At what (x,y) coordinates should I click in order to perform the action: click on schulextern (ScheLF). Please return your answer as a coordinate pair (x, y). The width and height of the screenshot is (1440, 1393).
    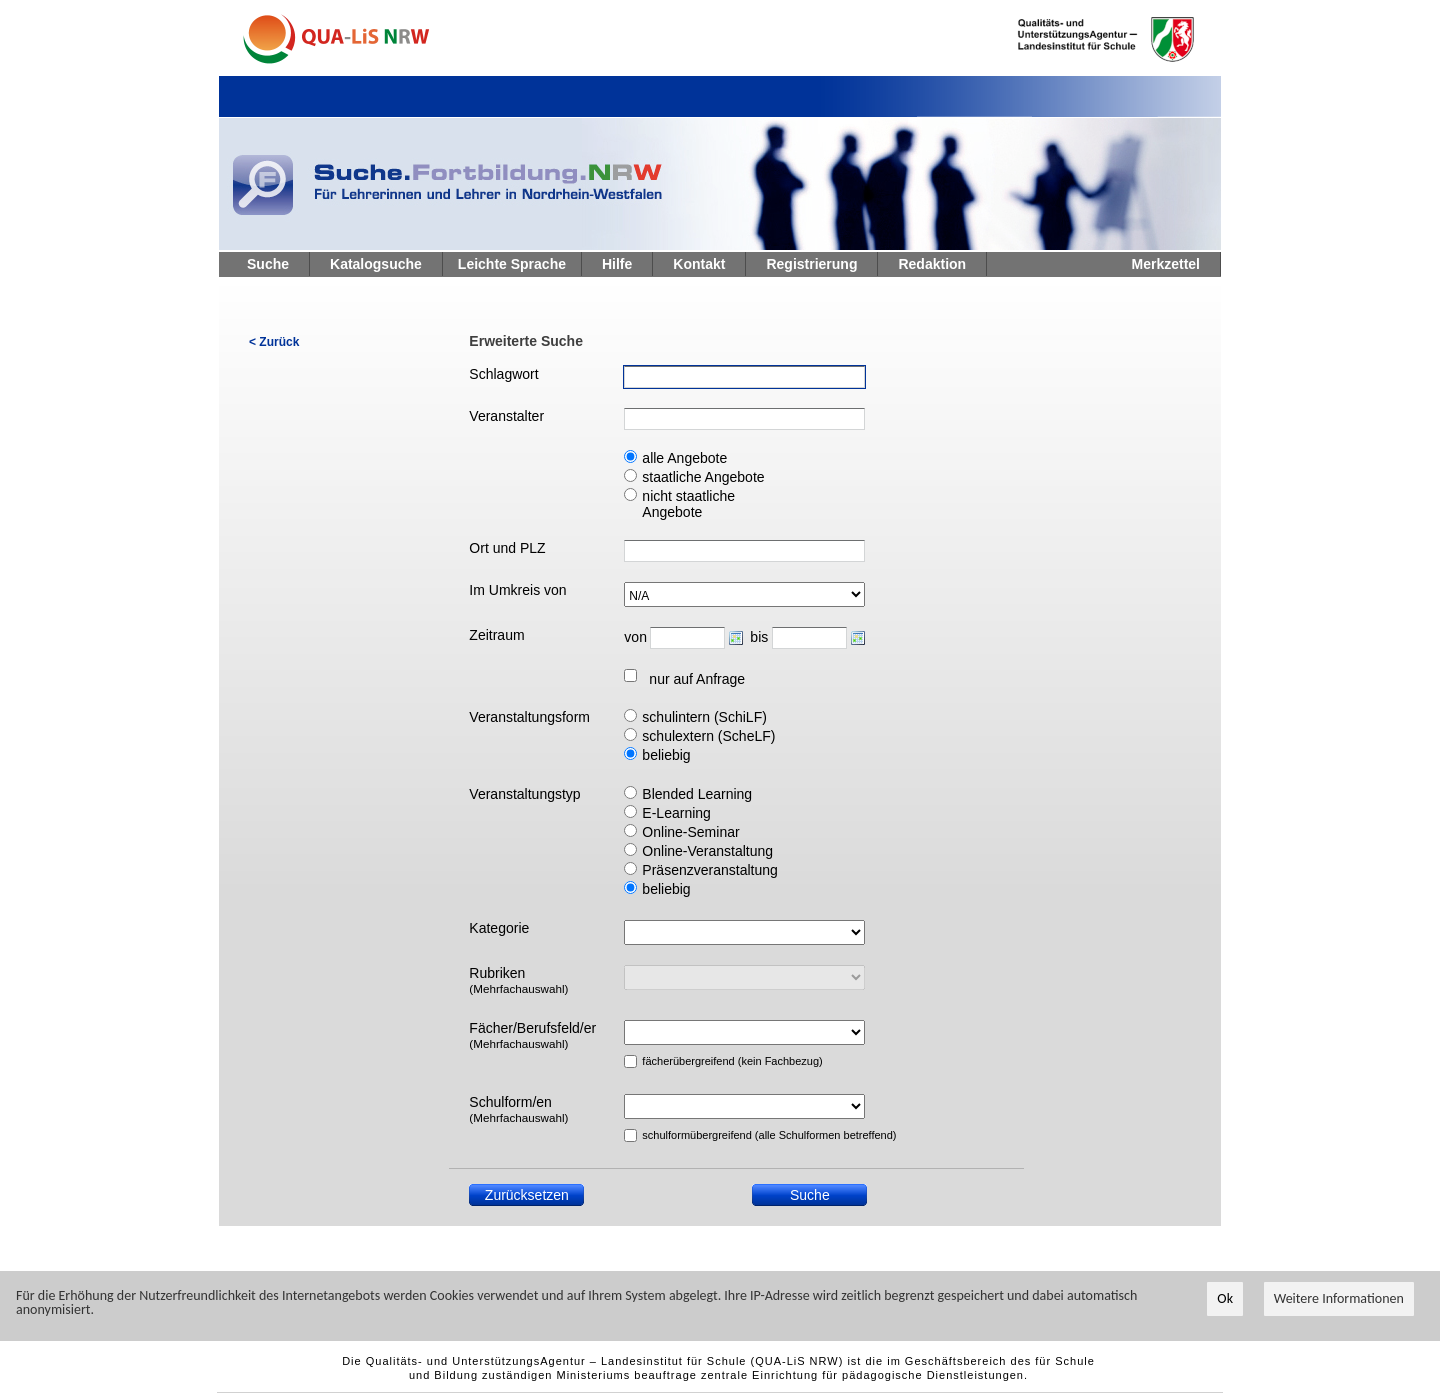
    Looking at the image, I should click on (708, 736).